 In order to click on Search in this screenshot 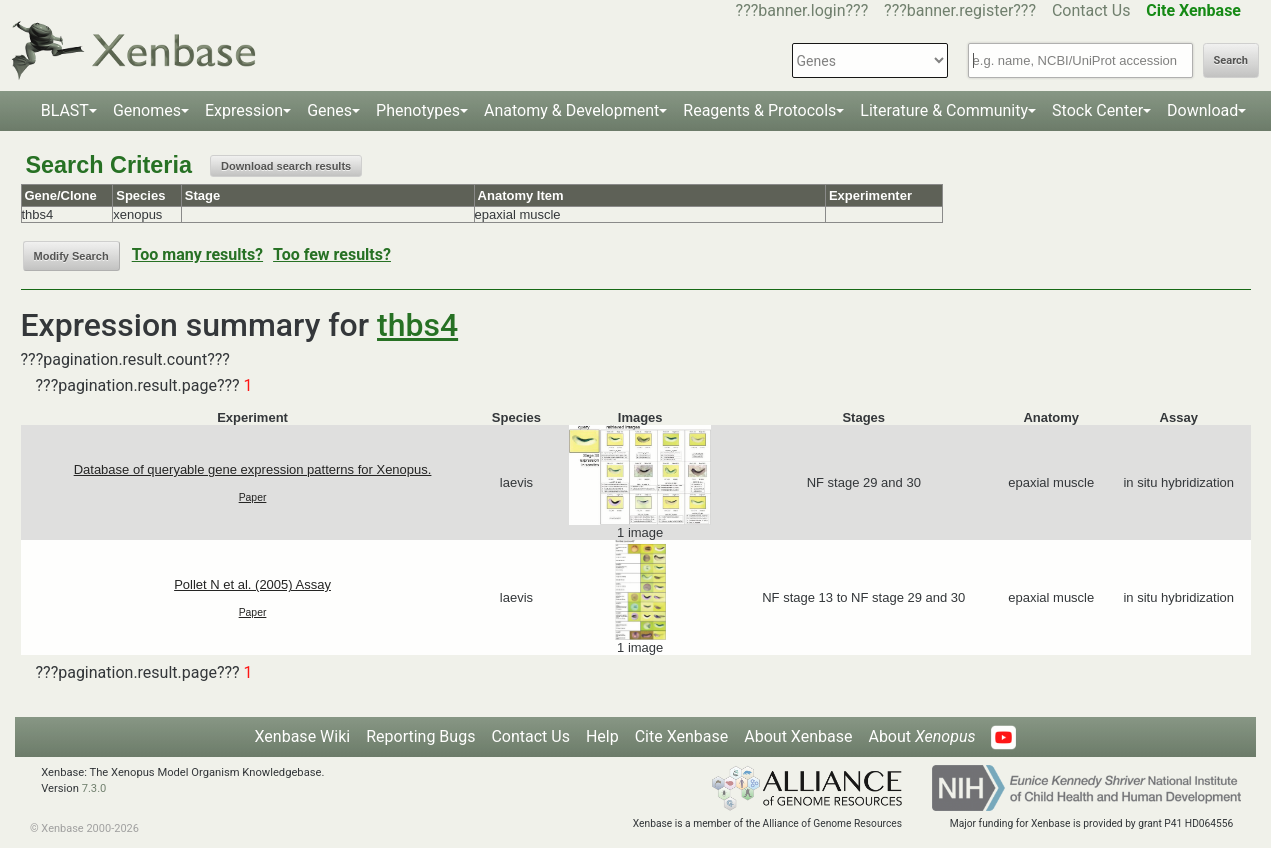, I will do `click(1231, 60)`.